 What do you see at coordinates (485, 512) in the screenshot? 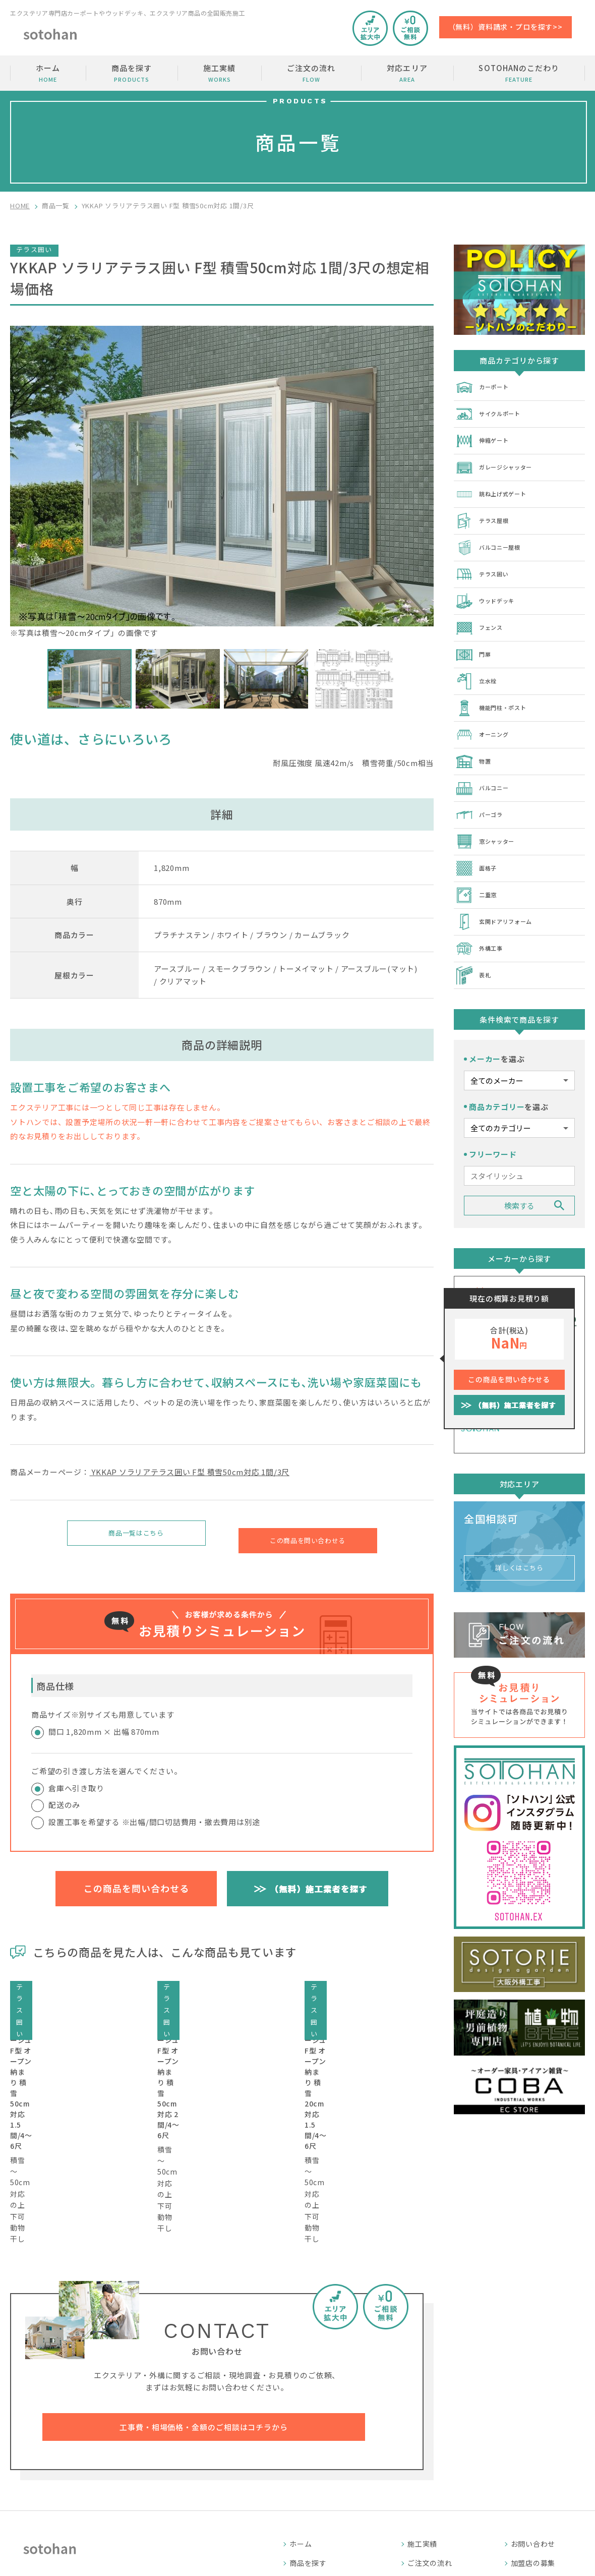
I see `テラス屋根` at bounding box center [485, 512].